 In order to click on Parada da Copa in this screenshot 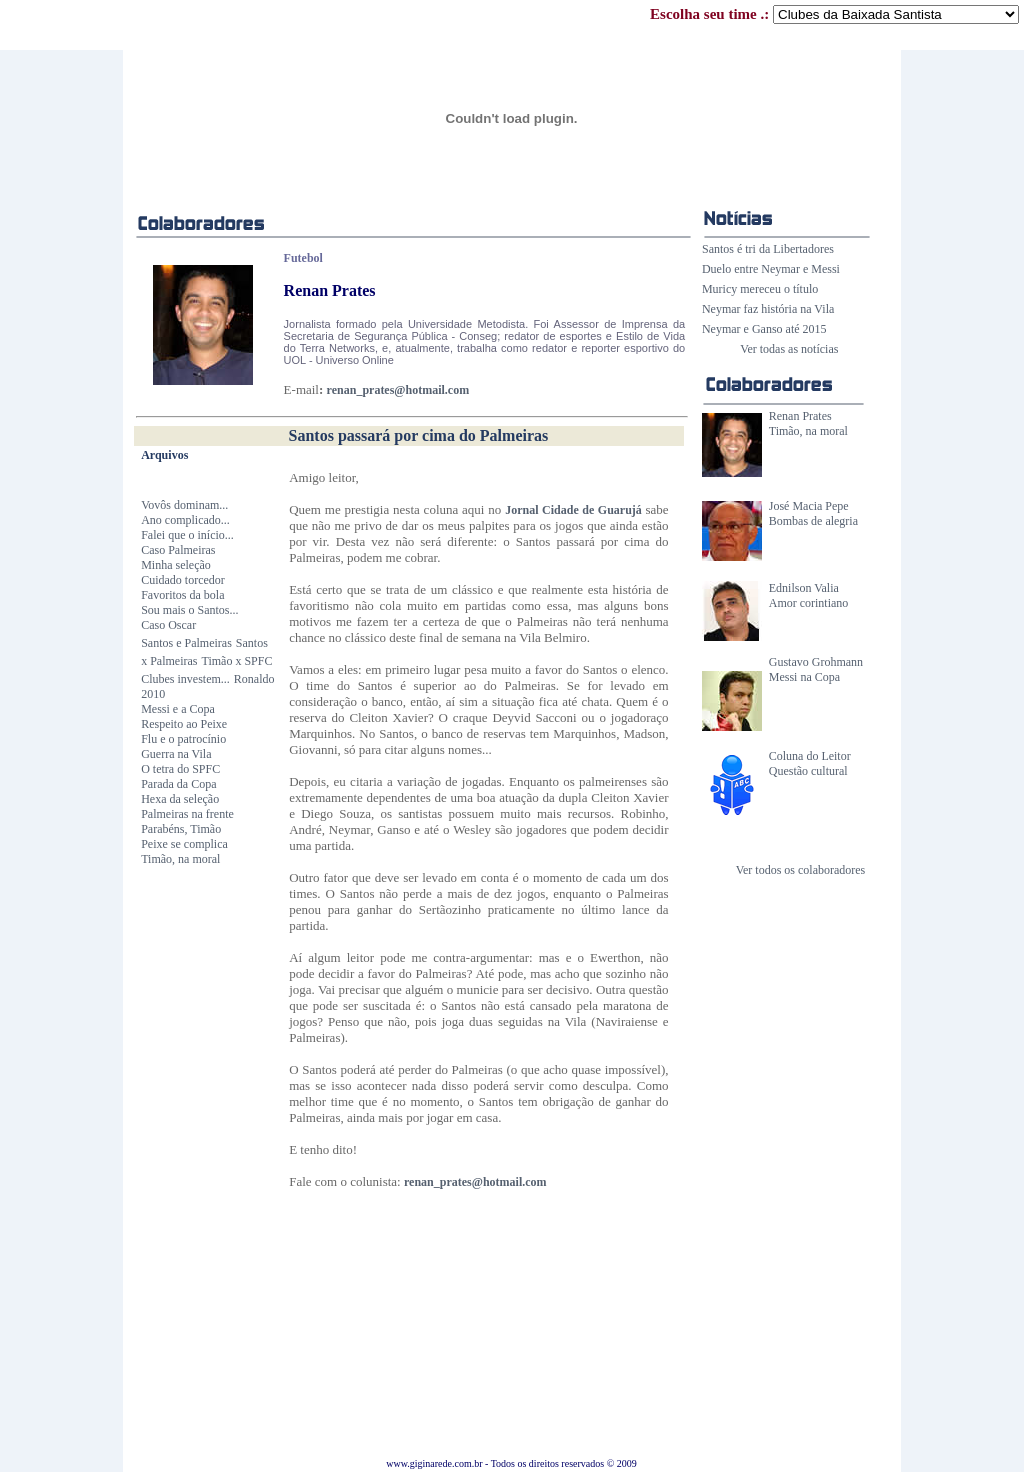, I will do `click(178, 784)`.